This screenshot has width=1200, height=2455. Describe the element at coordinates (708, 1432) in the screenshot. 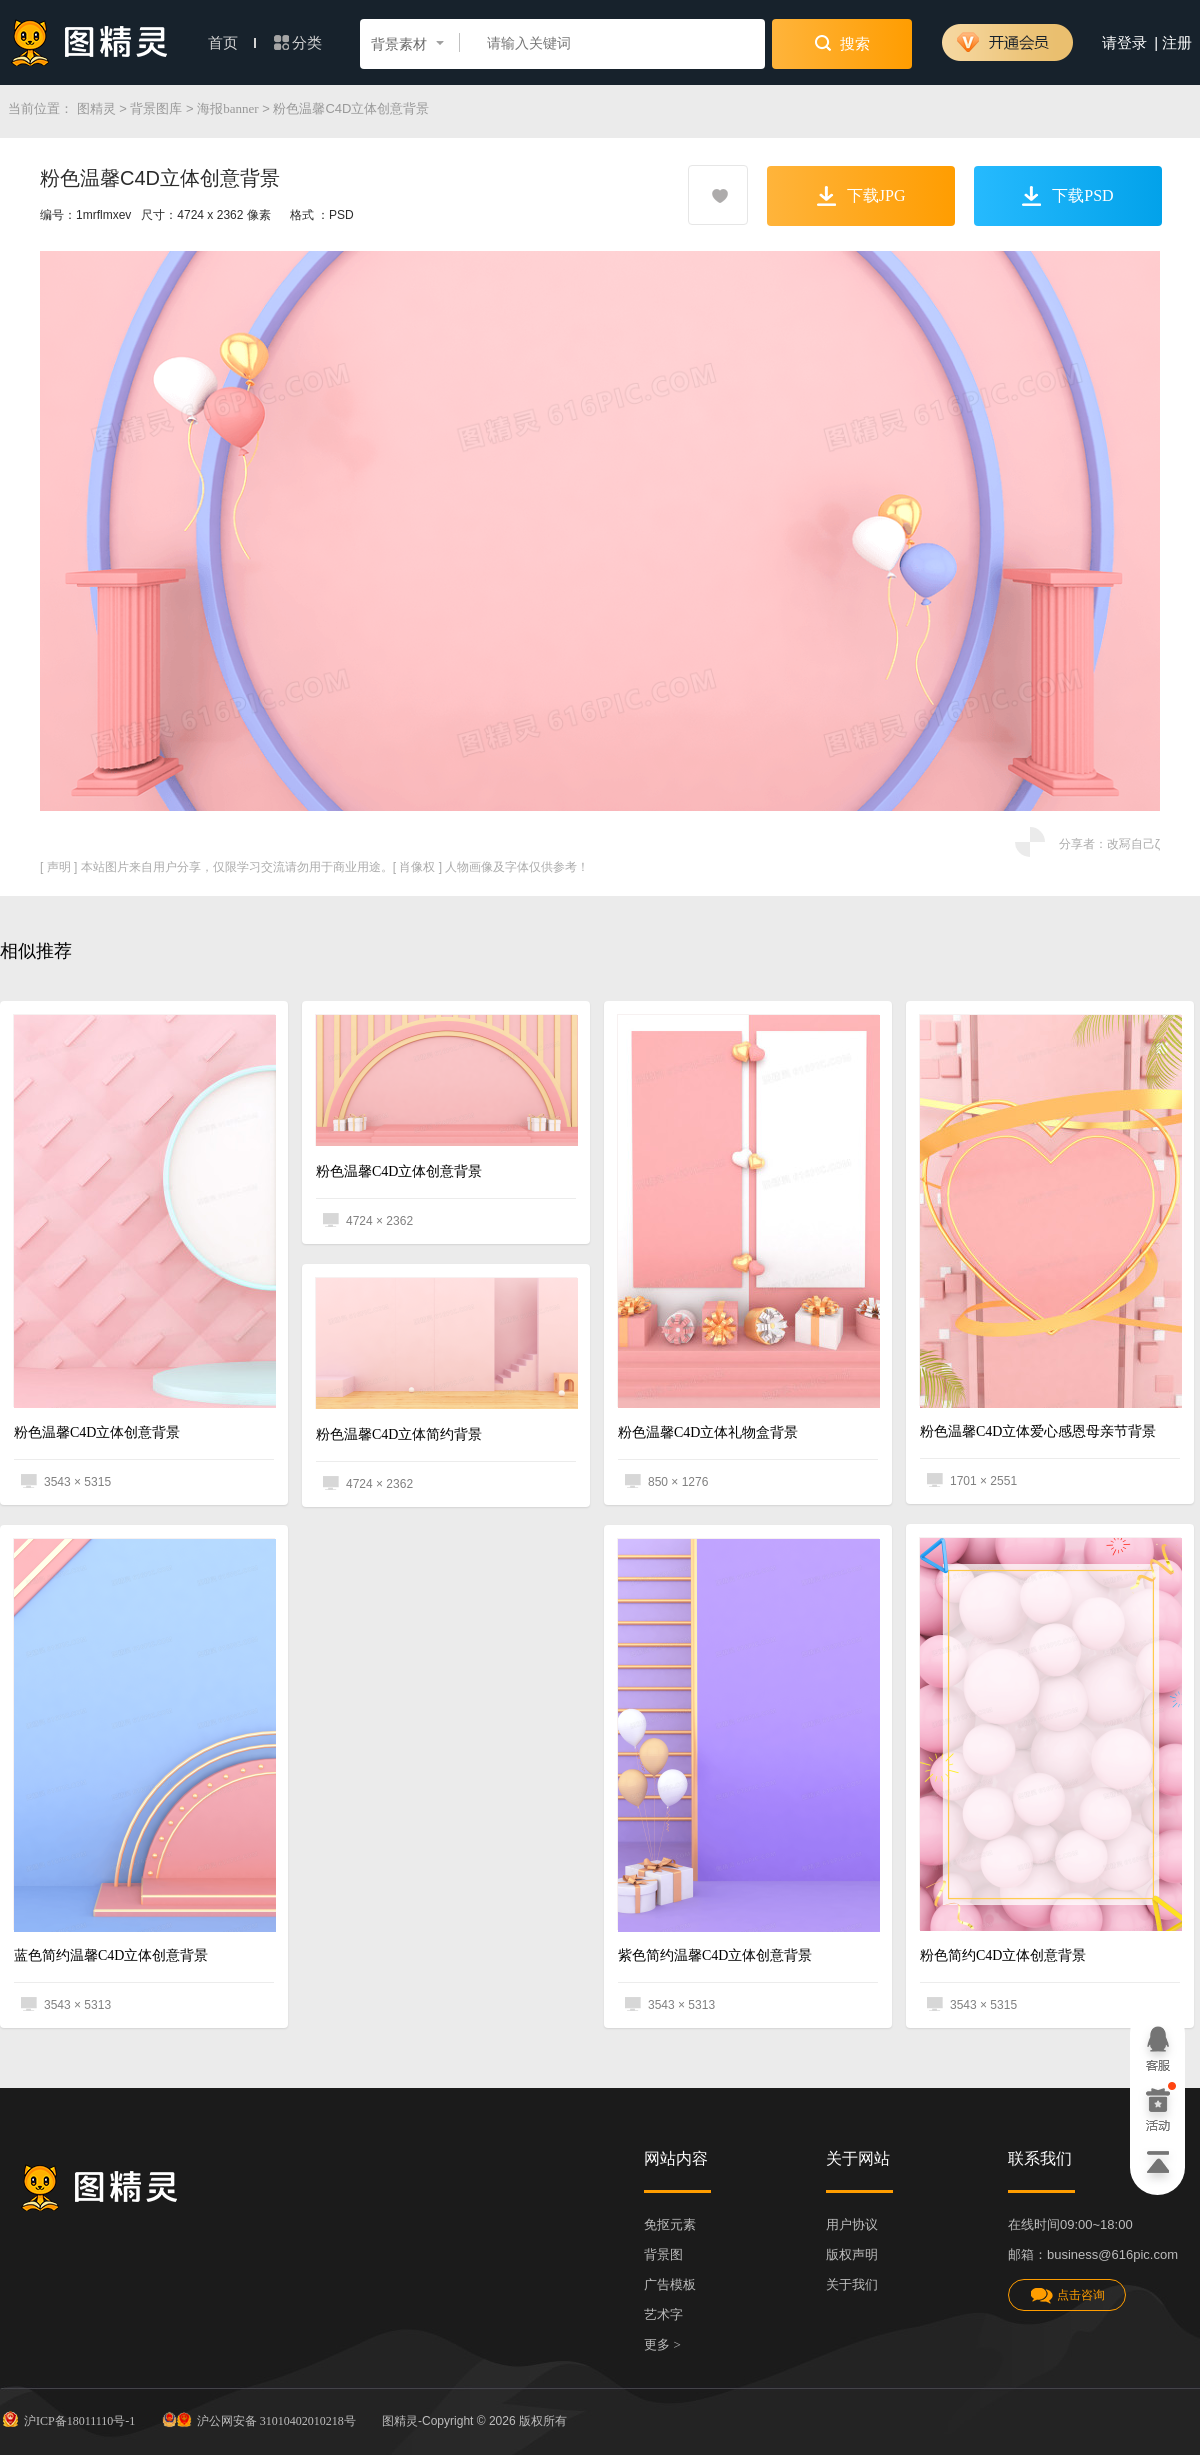

I see `粉色温馨C4D立体礼物盒背景` at that location.